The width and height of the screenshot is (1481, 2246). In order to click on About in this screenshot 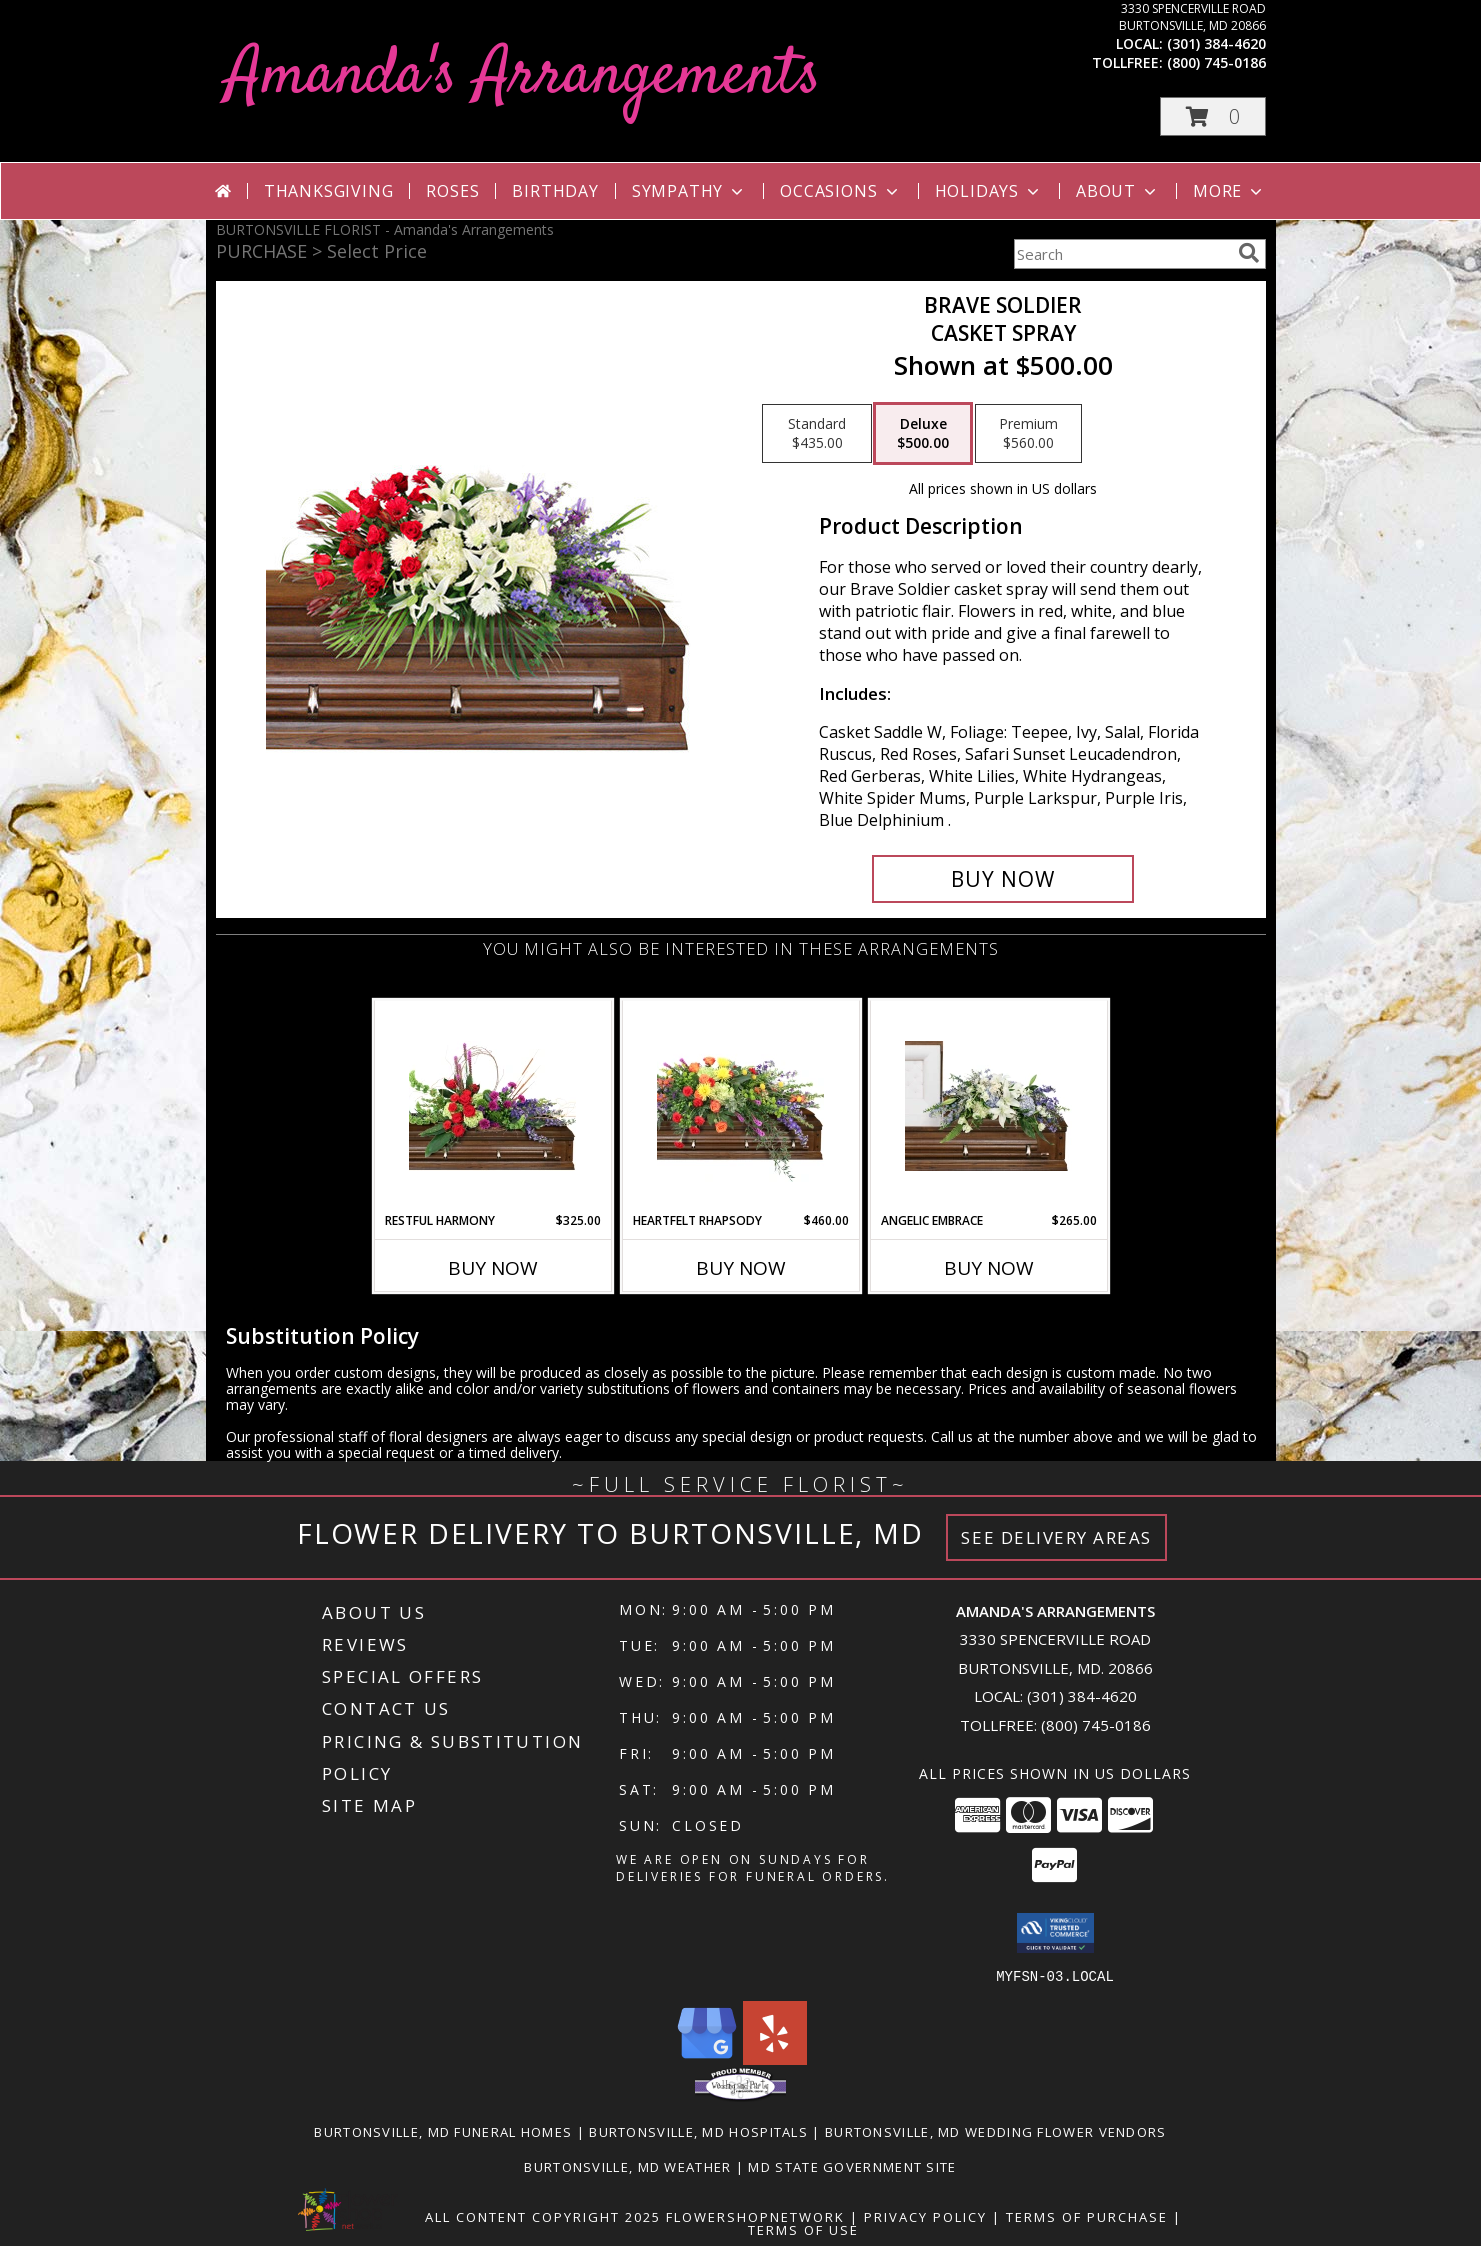, I will do `click(1118, 191)`.